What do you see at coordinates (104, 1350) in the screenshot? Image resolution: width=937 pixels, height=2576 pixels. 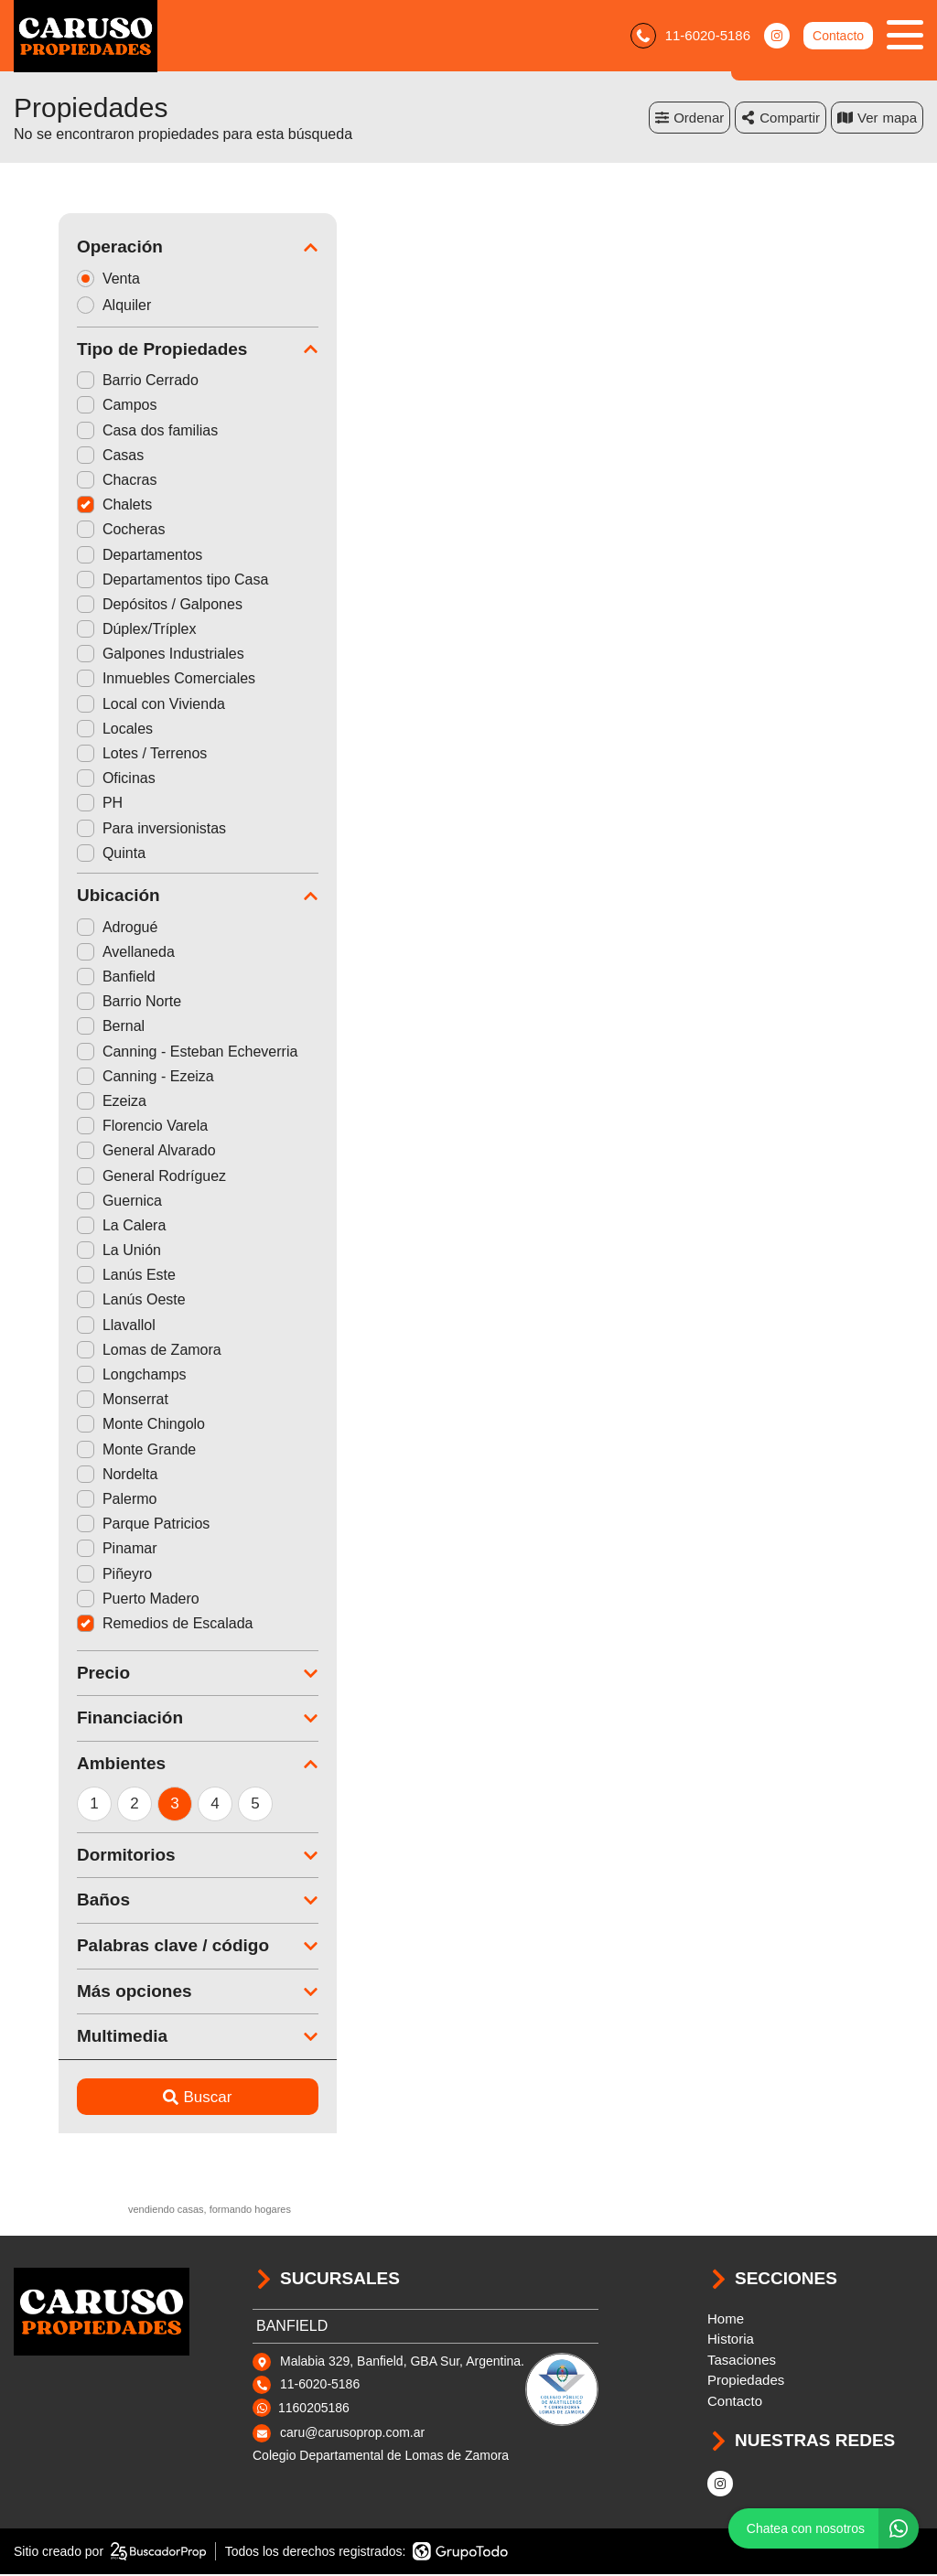 I see `Lomas de Zamora` at bounding box center [104, 1350].